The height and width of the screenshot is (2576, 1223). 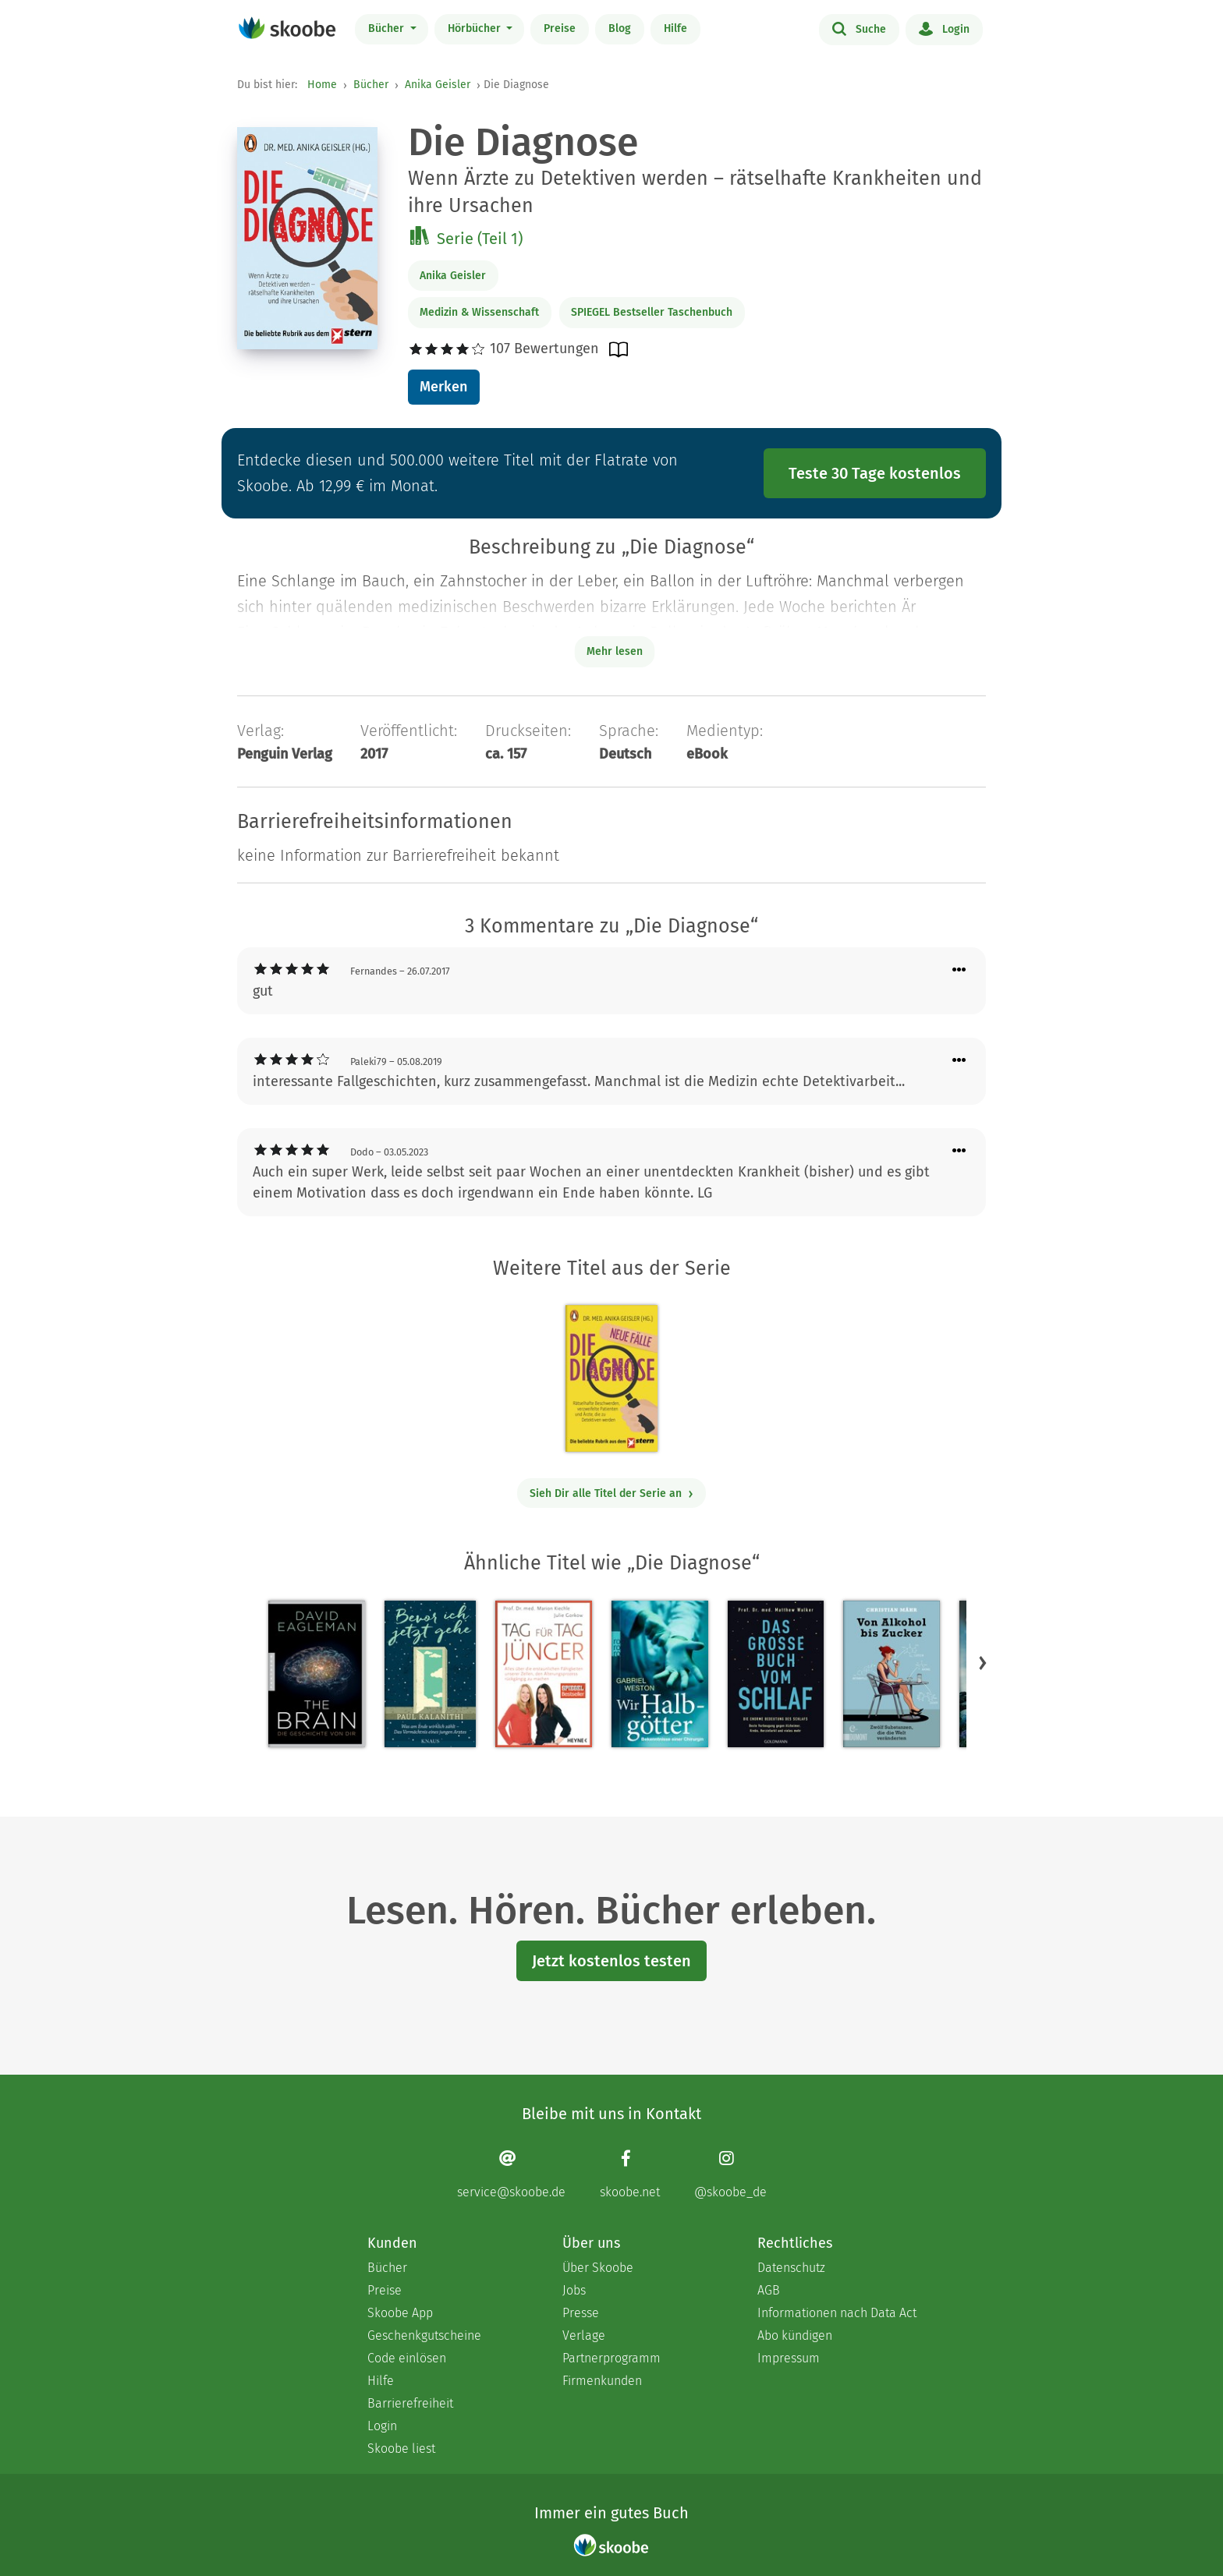 I want to click on Code einlösen, so click(x=406, y=2358).